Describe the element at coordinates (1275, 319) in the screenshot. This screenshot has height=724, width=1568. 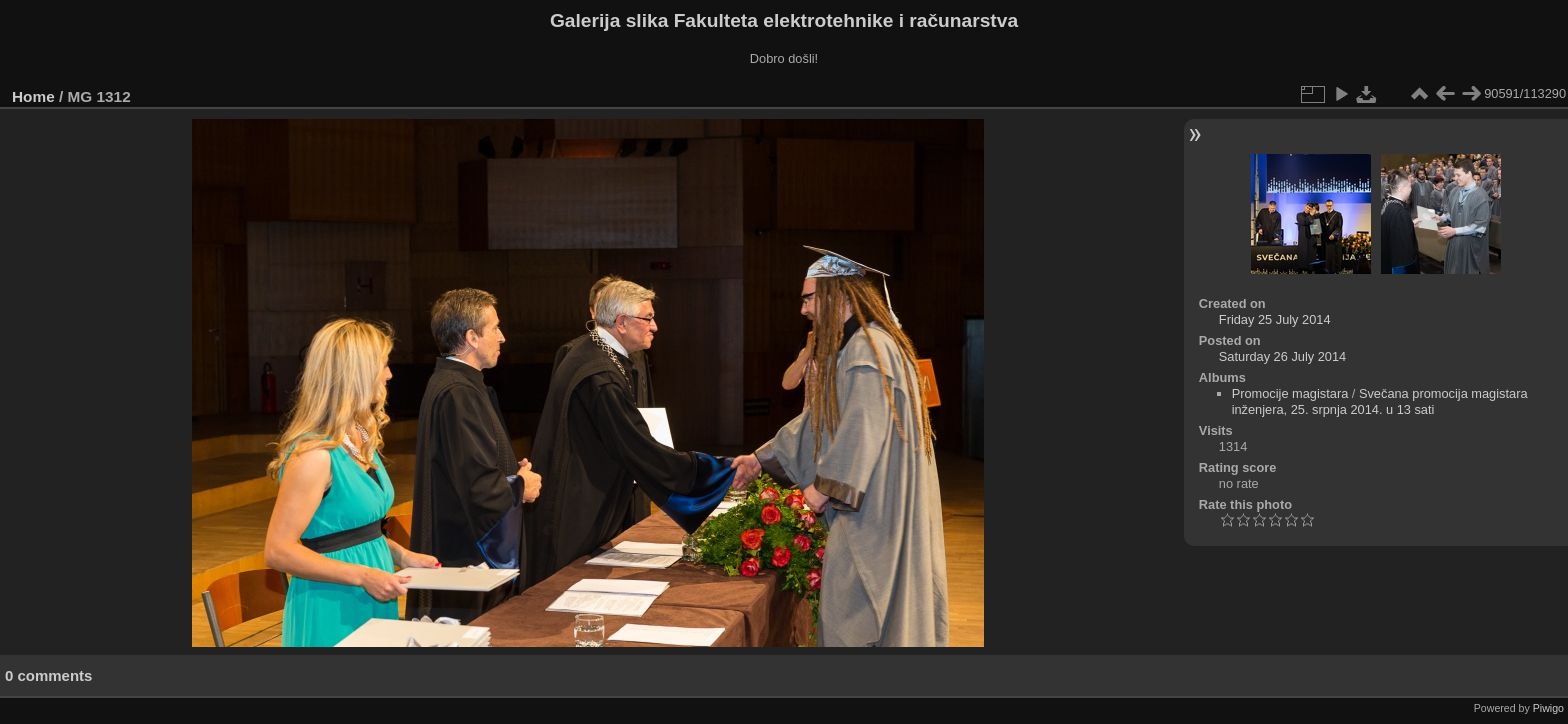
I see `Friday 25 July 2014` at that location.